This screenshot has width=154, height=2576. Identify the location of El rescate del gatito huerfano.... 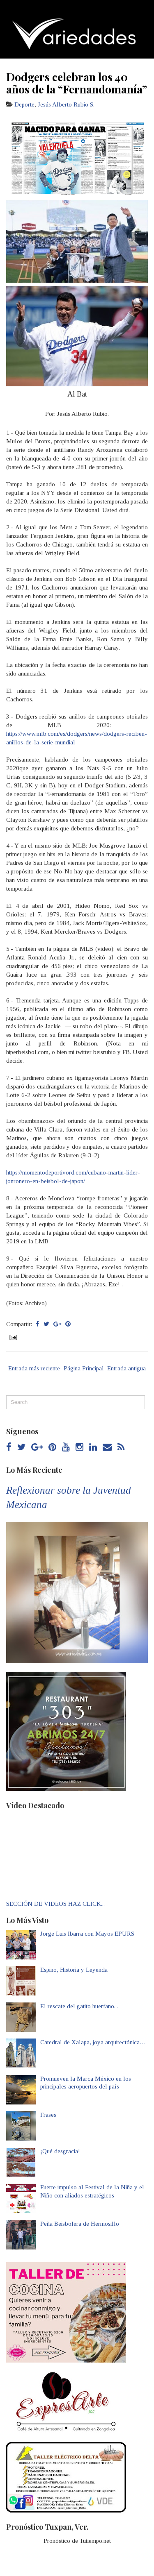
(79, 2006).